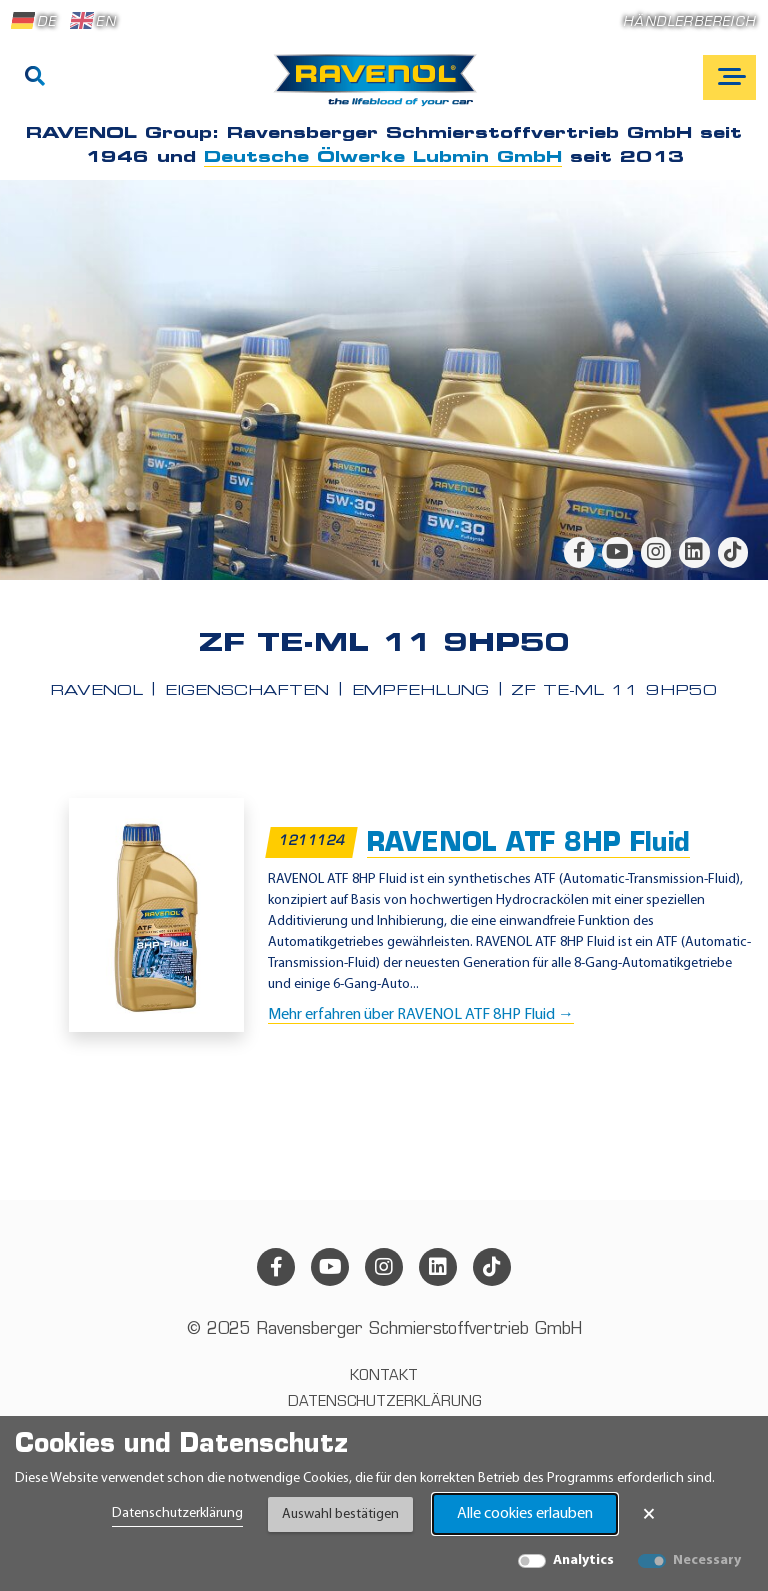  Describe the element at coordinates (525, 1514) in the screenshot. I see `Alle cookies erlauben` at that location.